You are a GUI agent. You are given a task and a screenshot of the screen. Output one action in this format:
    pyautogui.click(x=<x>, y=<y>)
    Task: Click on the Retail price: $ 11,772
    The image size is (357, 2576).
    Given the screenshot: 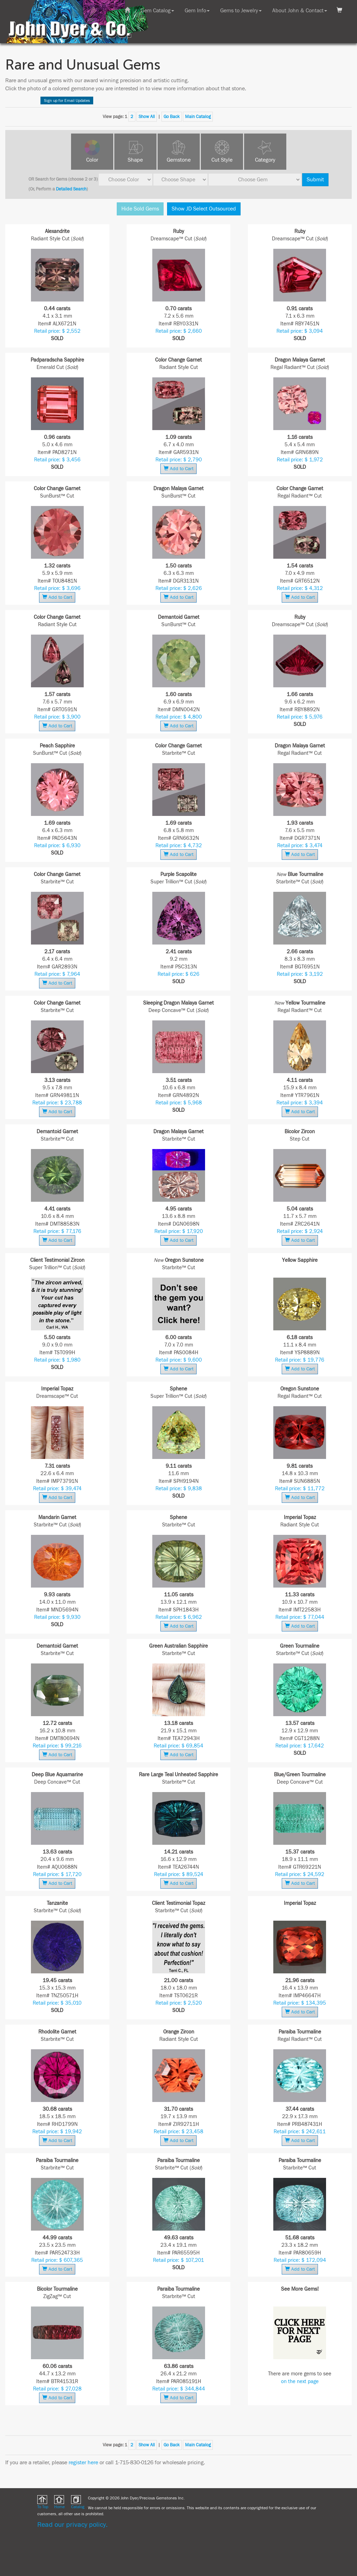 What is the action you would take?
    pyautogui.click(x=300, y=1489)
    